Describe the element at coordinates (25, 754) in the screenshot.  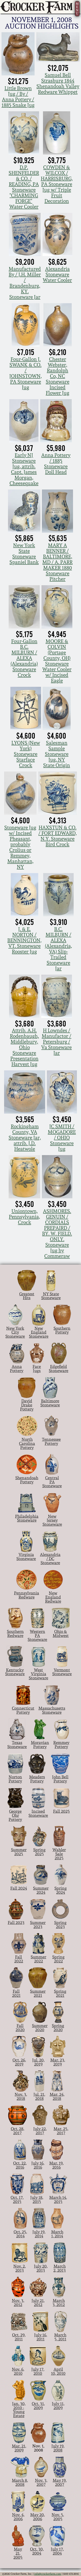
I see `LYONS (New York) Stoneware Starface Crock` at that location.